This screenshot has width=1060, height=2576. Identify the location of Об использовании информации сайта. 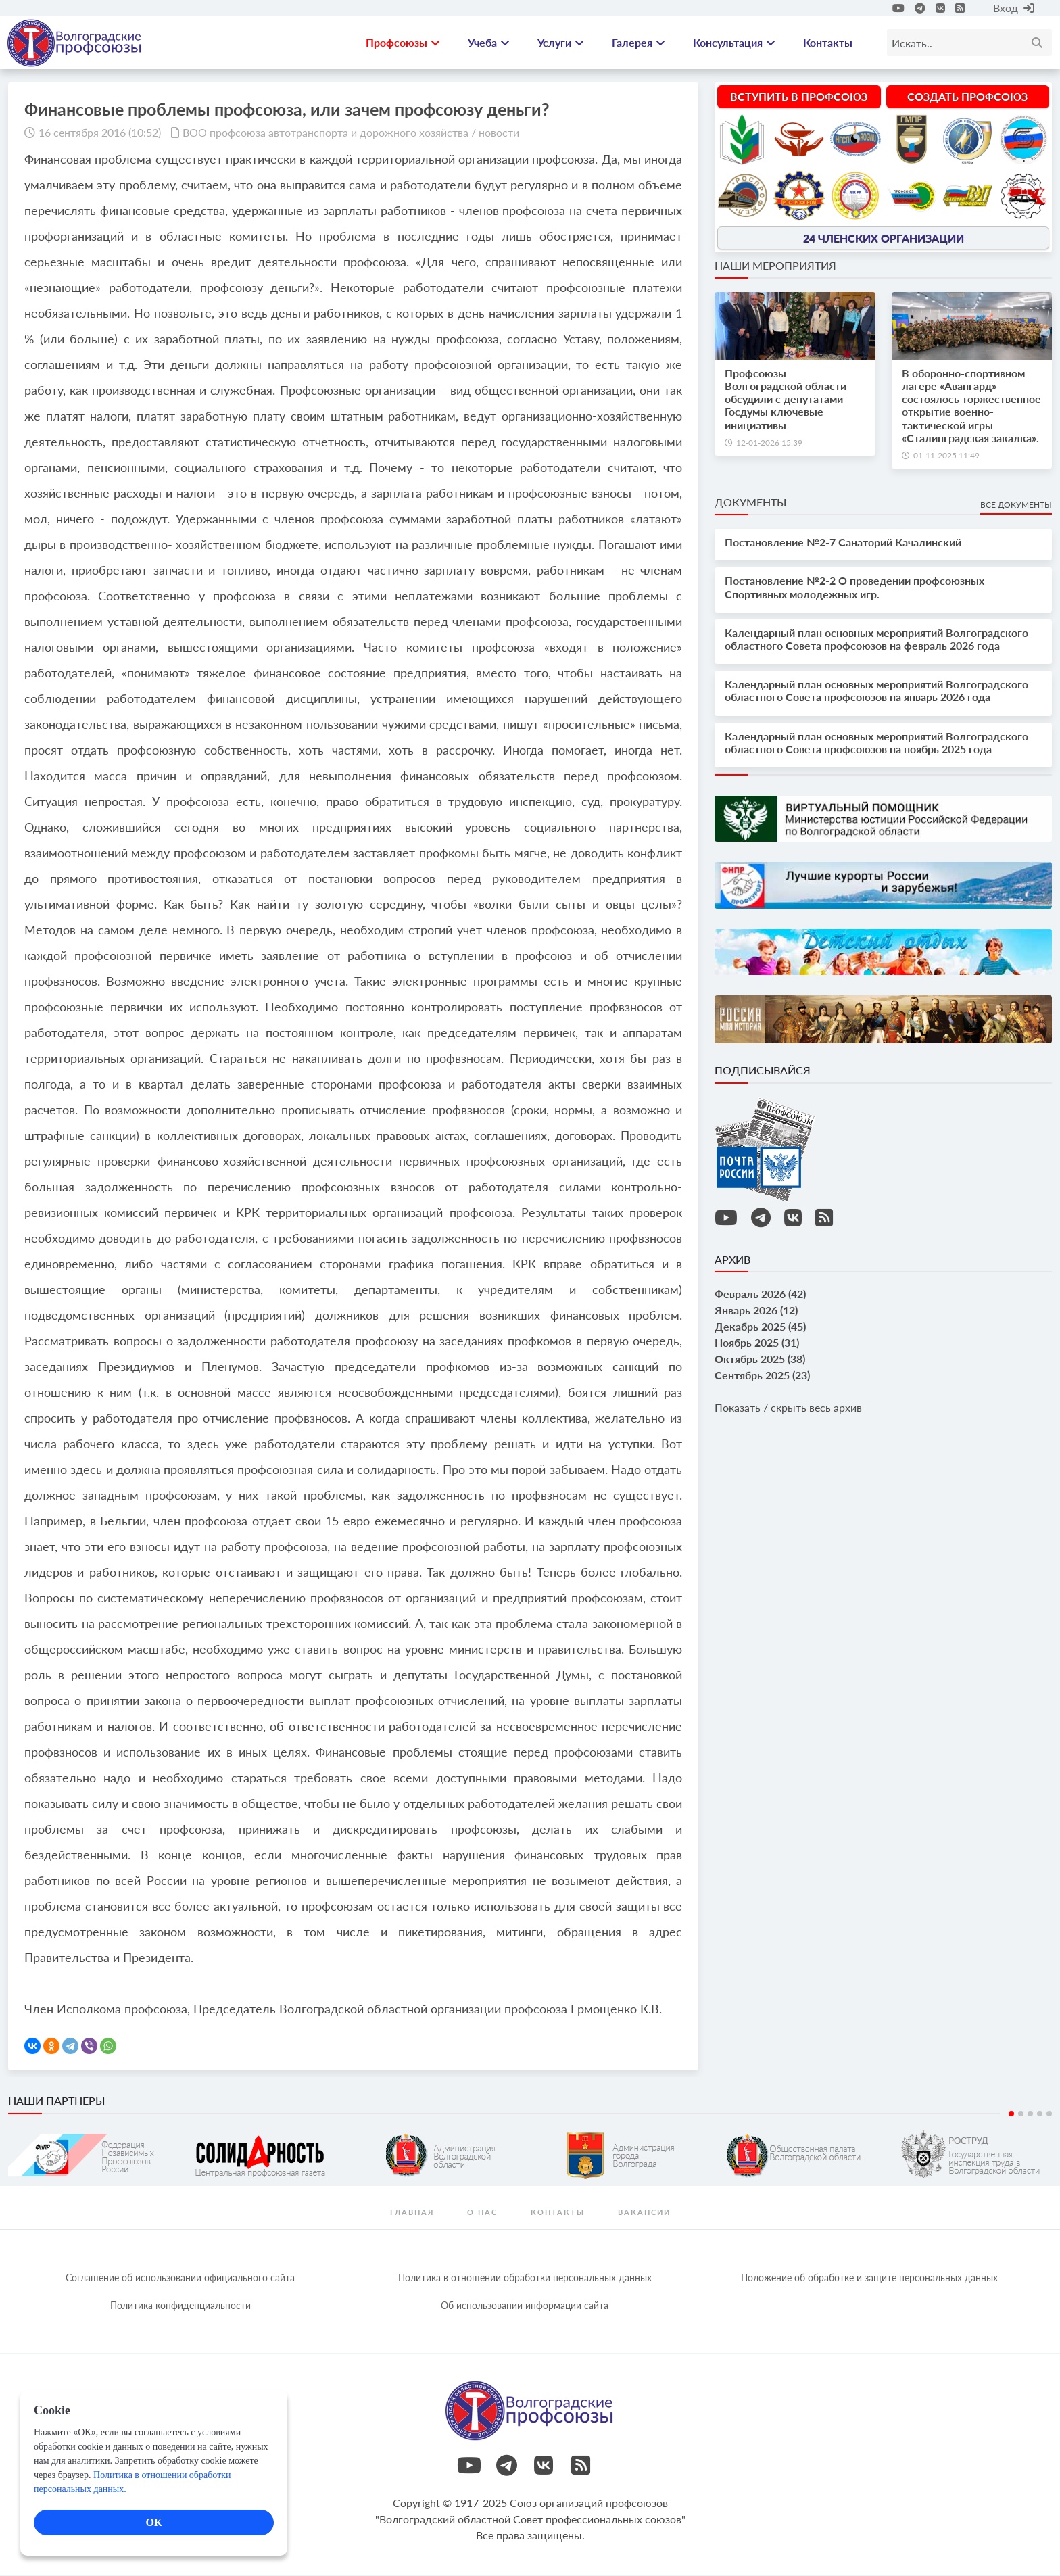
(524, 2306).